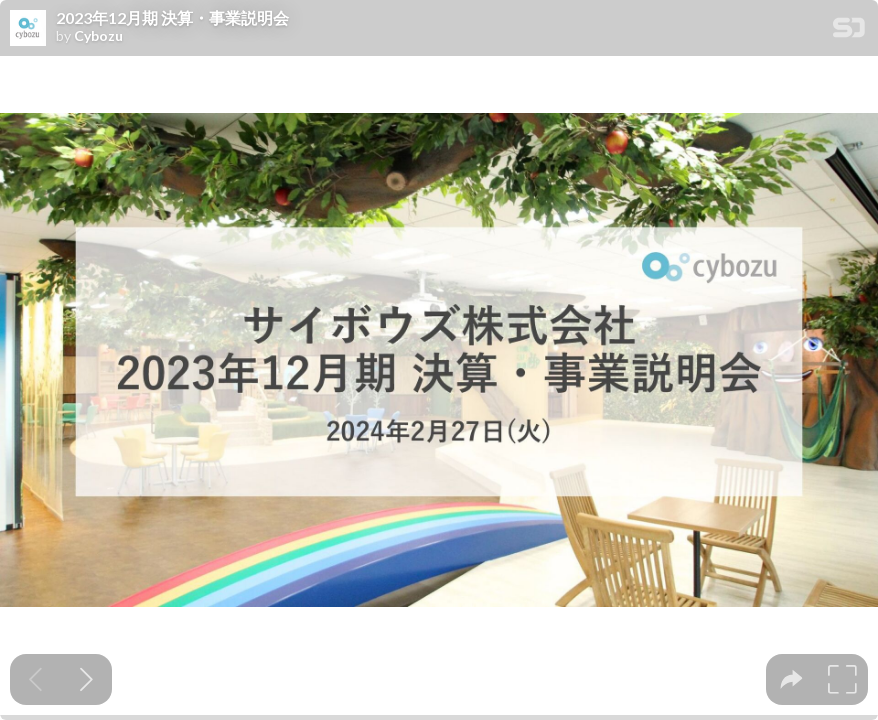 The width and height of the screenshot is (878, 720). What do you see at coordinates (35, 679) in the screenshot?
I see `[Previous slide]` at bounding box center [35, 679].